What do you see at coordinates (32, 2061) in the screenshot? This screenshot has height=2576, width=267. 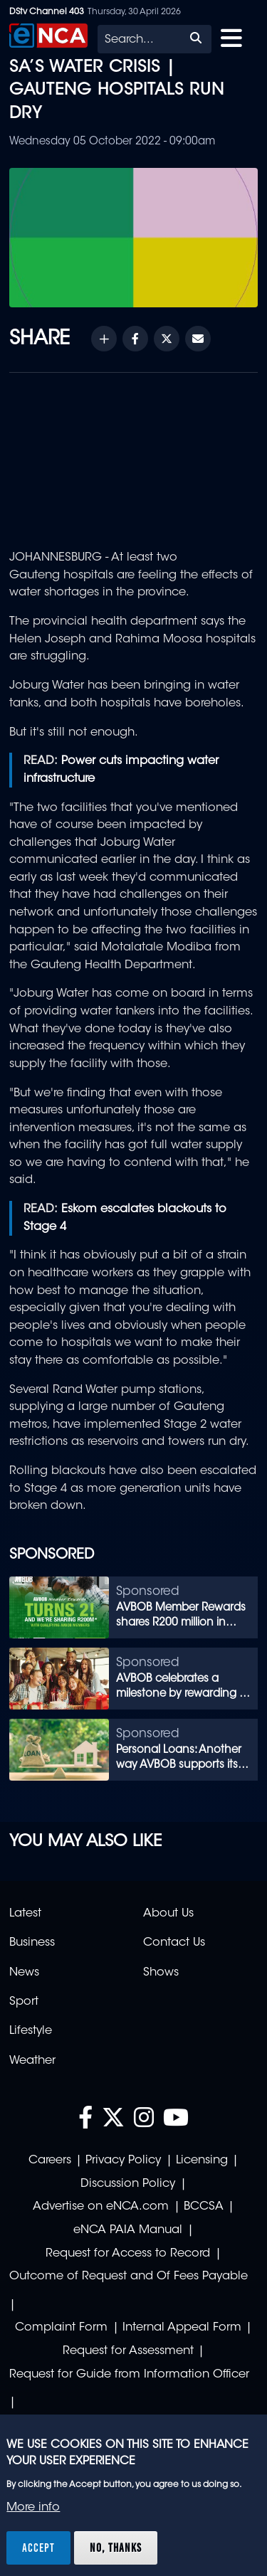 I see `Weather` at bounding box center [32, 2061].